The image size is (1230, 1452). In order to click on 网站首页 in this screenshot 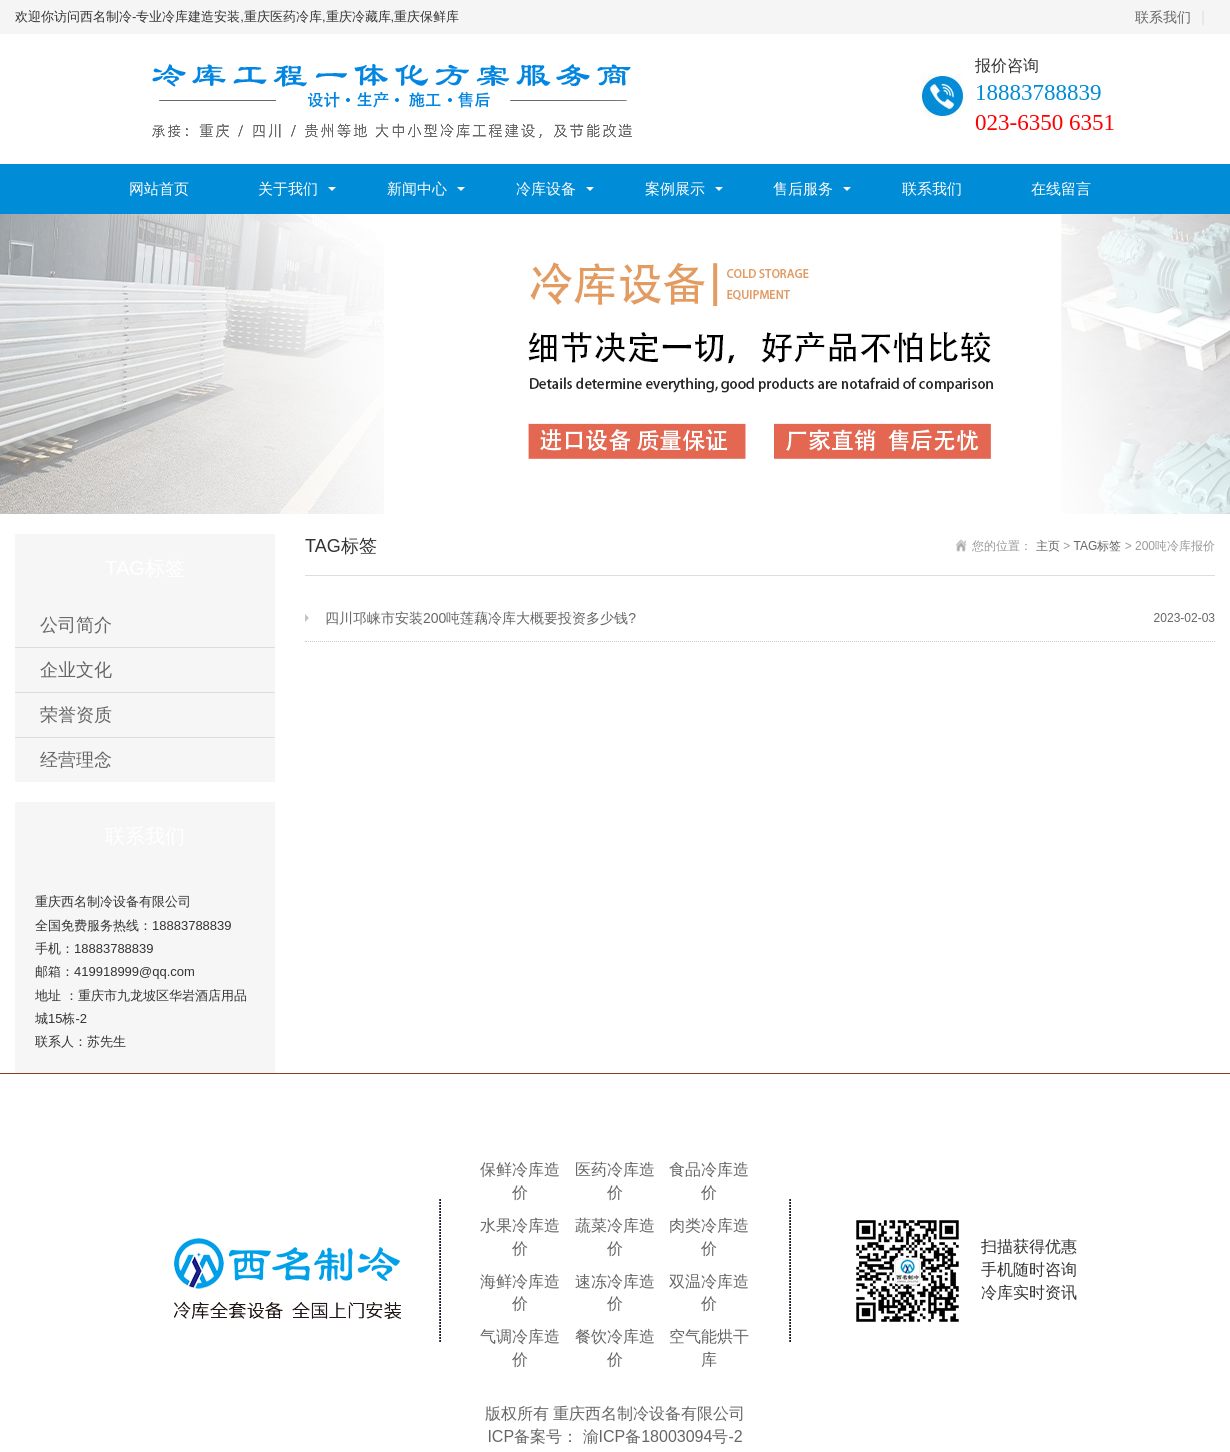, I will do `click(159, 188)`.